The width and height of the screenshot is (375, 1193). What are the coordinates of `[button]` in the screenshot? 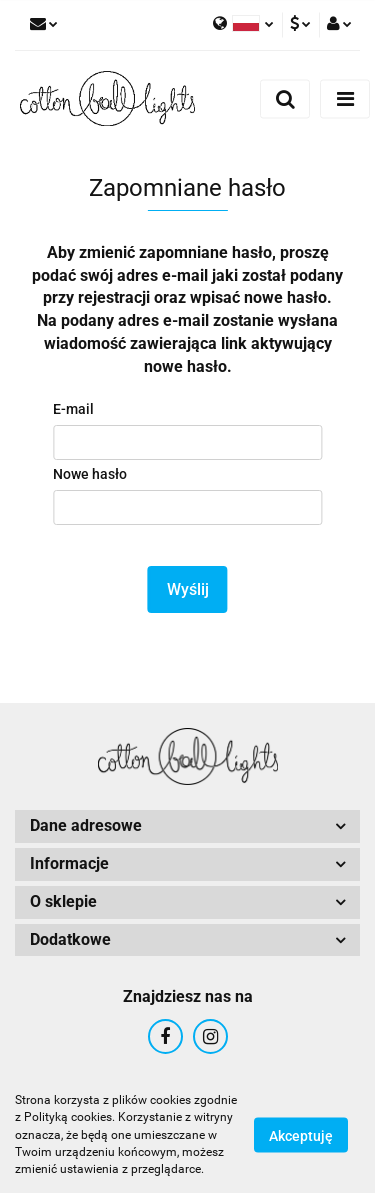 It's located at (187, 826).